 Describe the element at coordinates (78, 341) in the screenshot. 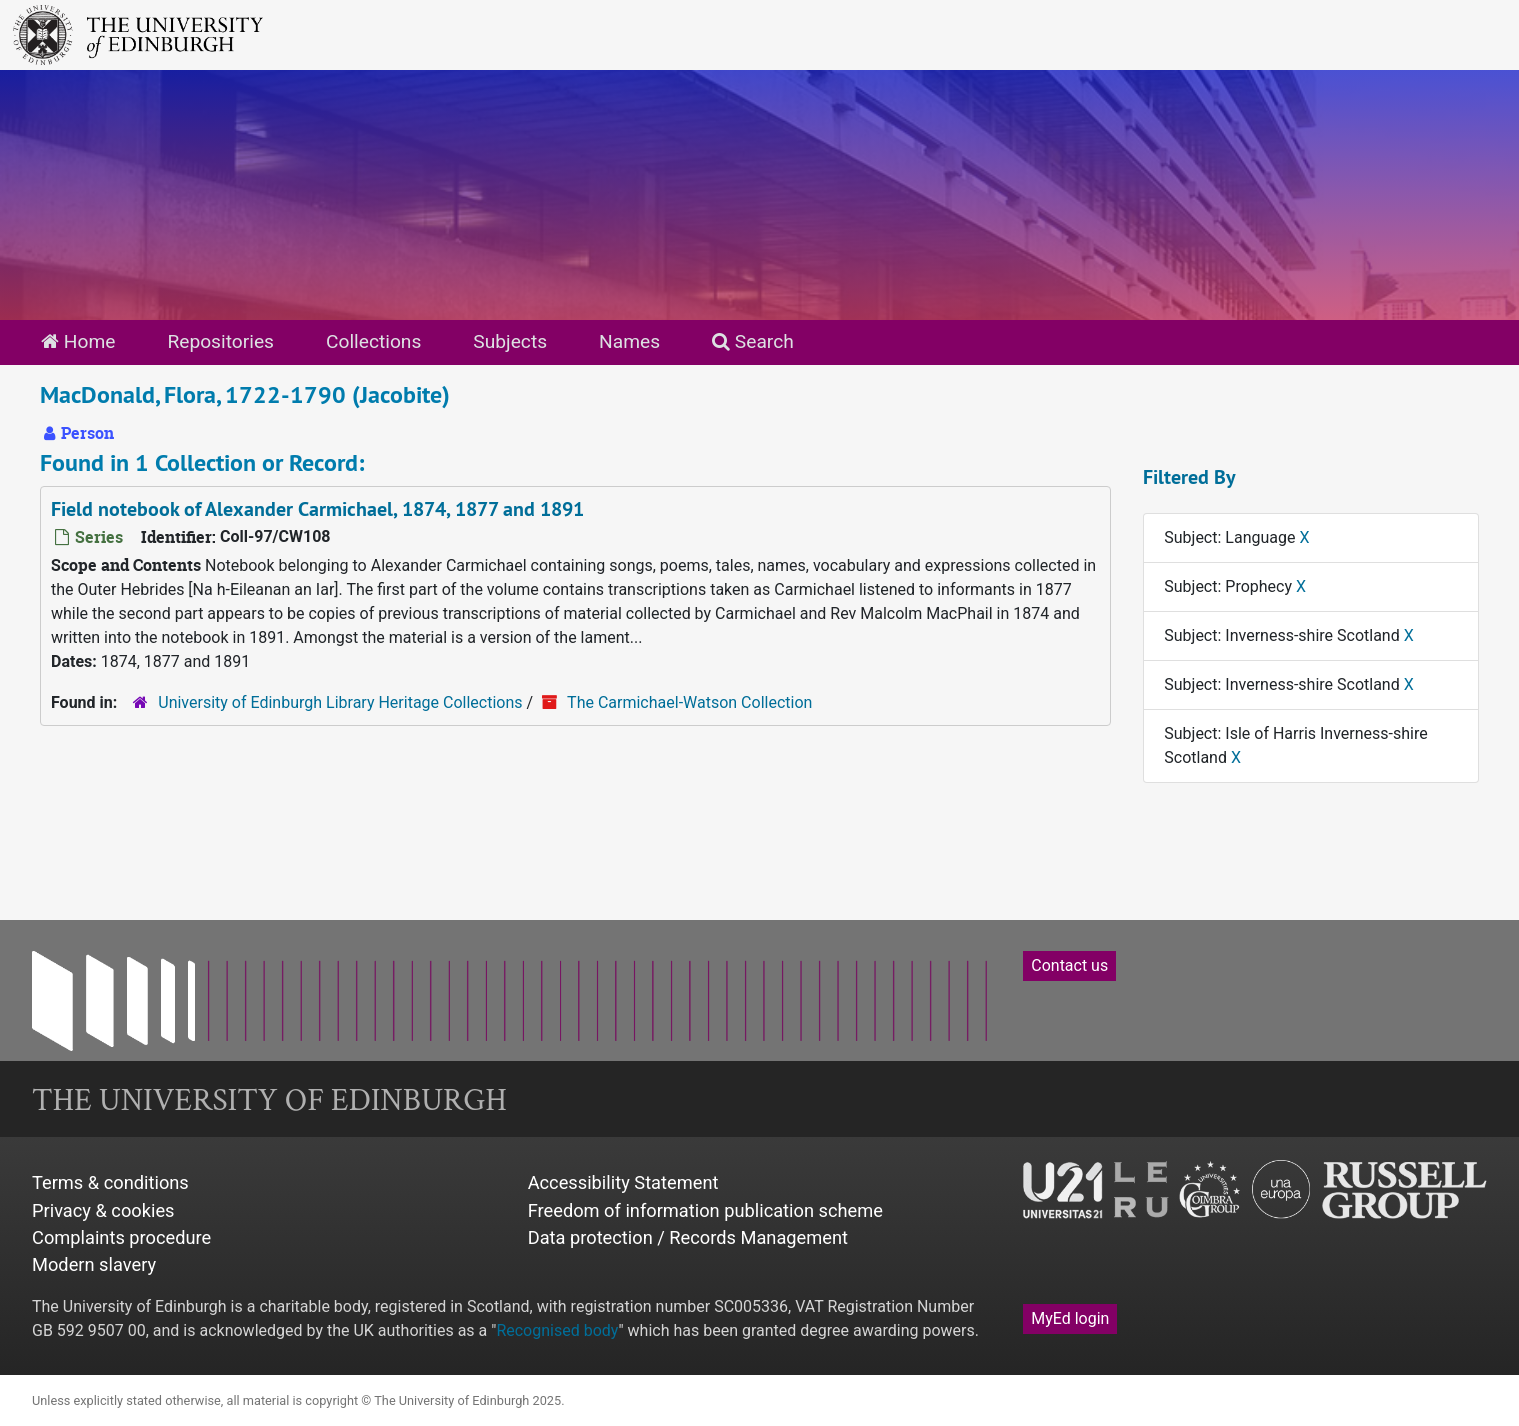

I see `Home` at that location.